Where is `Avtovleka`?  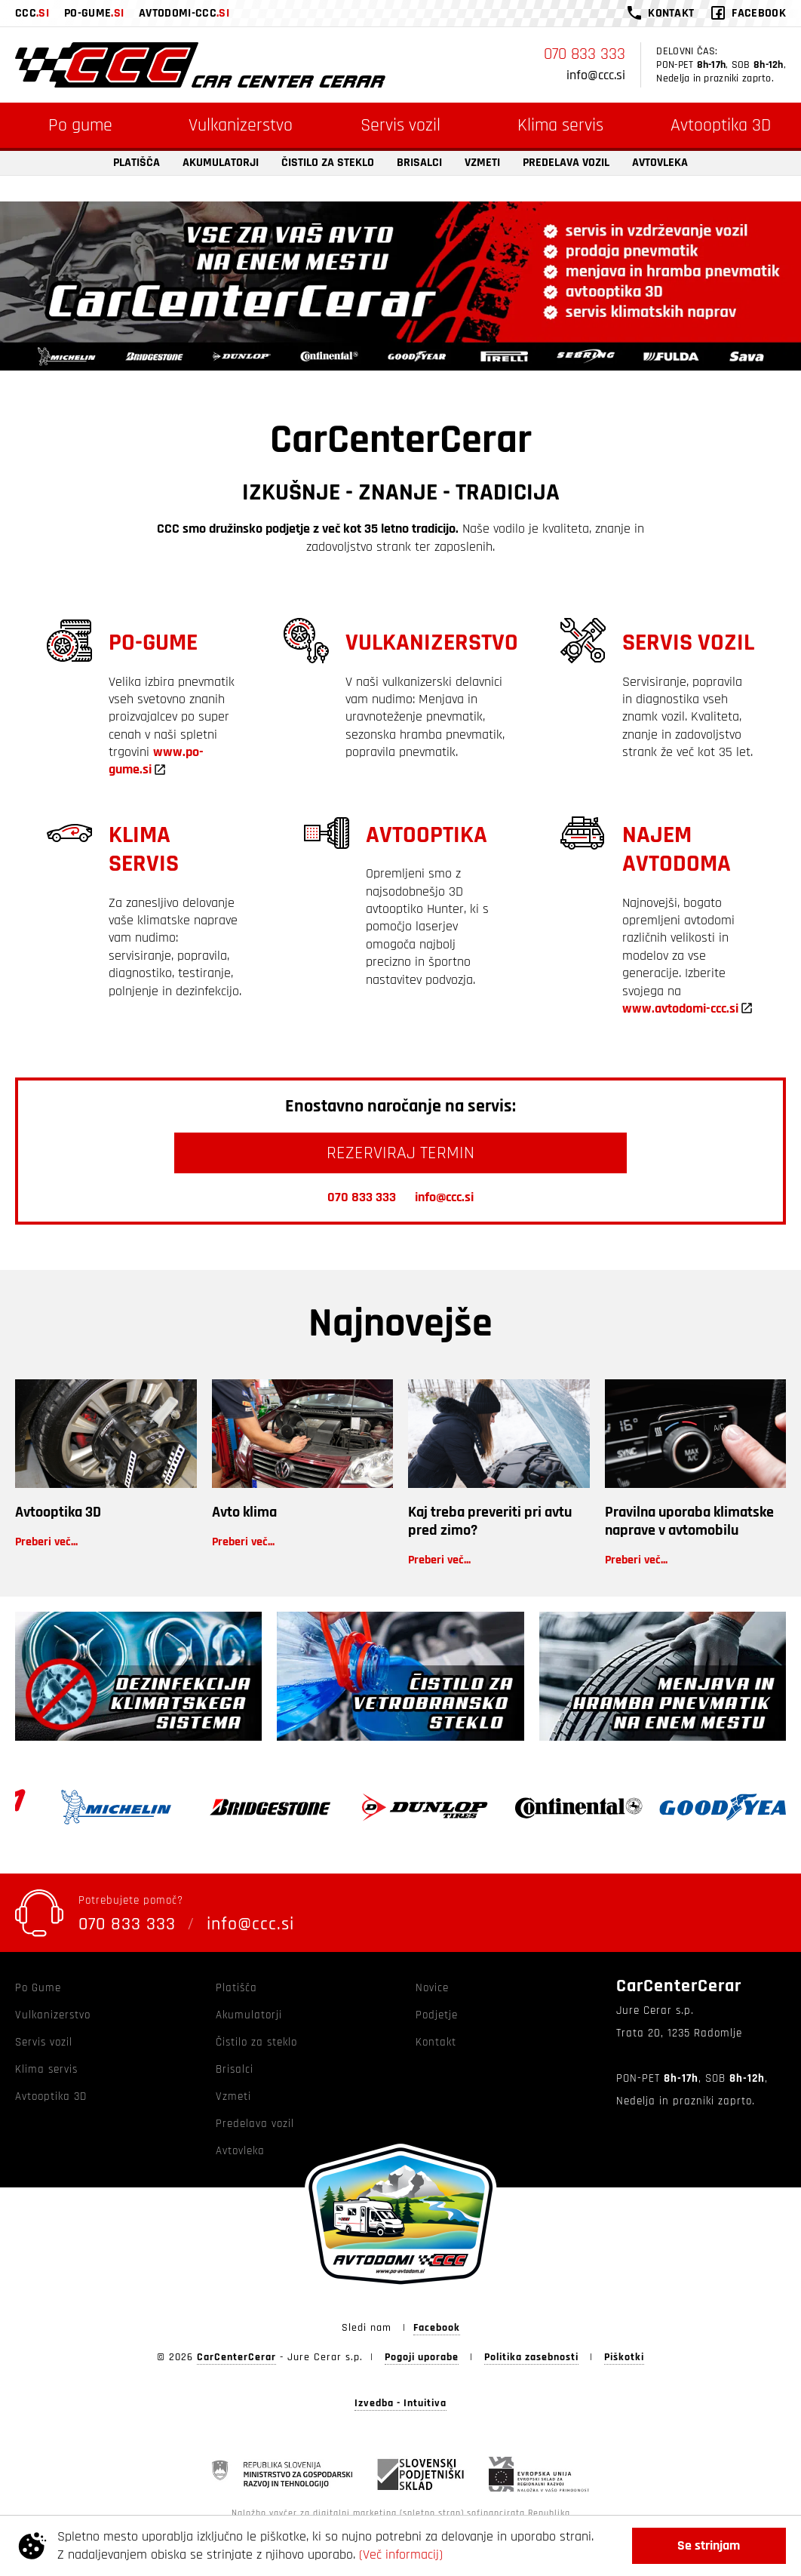
Avtovleka is located at coordinates (660, 163).